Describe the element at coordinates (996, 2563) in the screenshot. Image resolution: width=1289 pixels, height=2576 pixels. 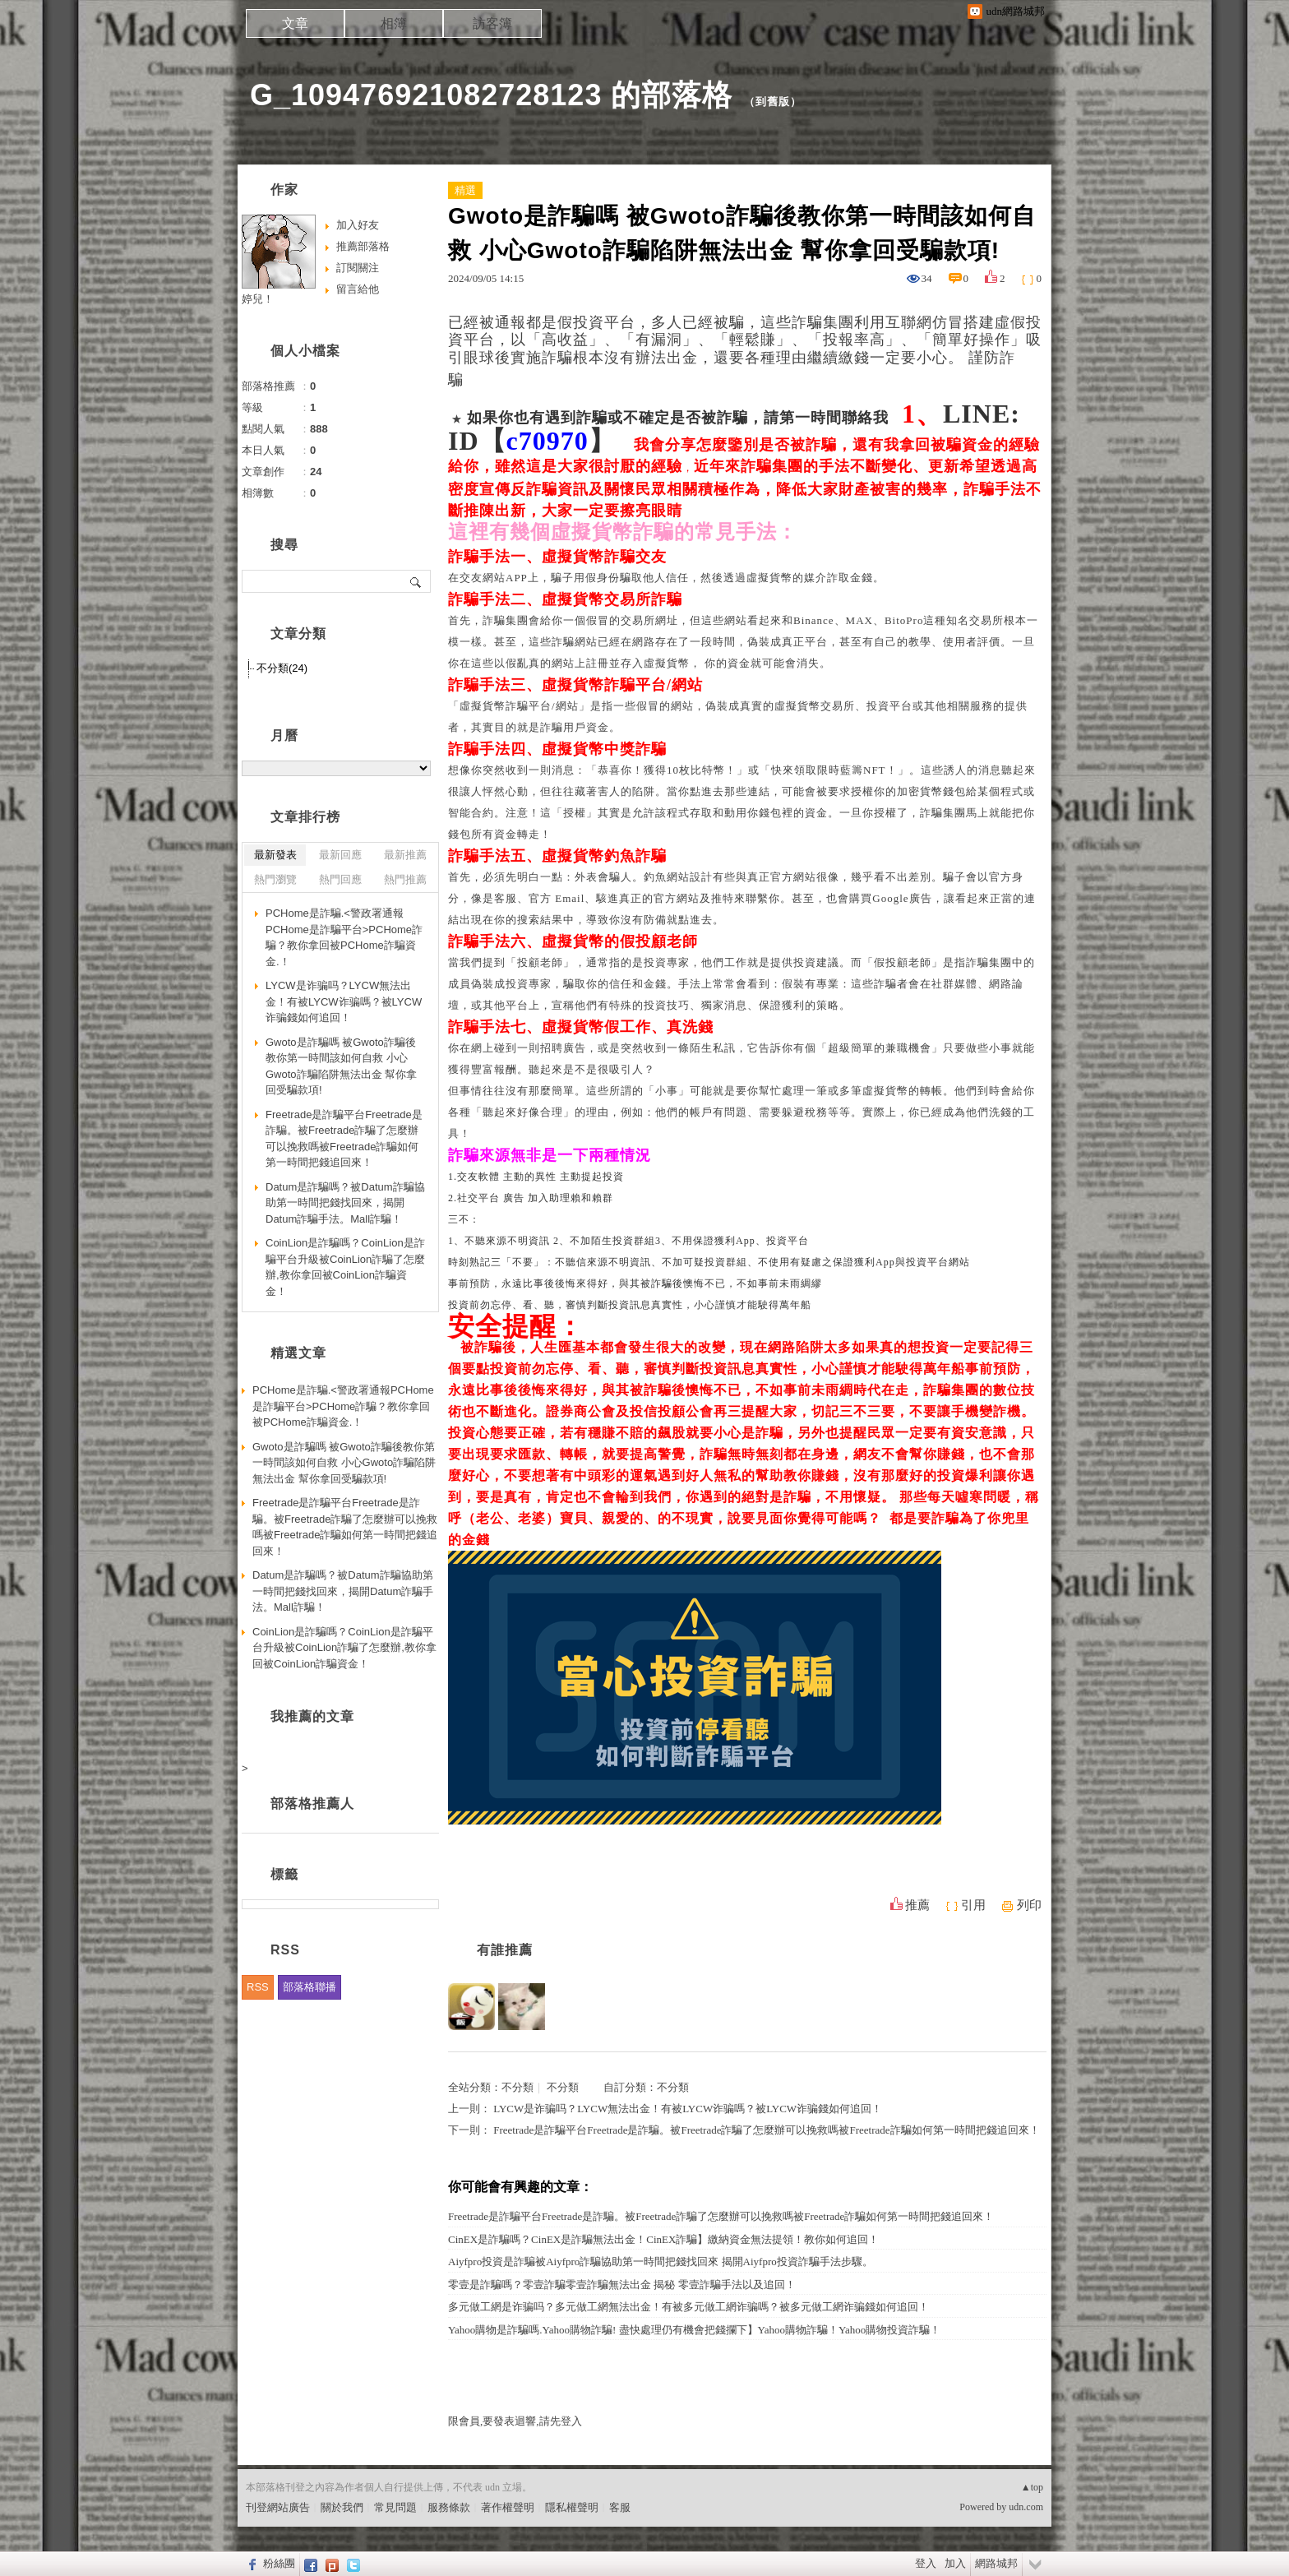
I see `網路城邦` at that location.